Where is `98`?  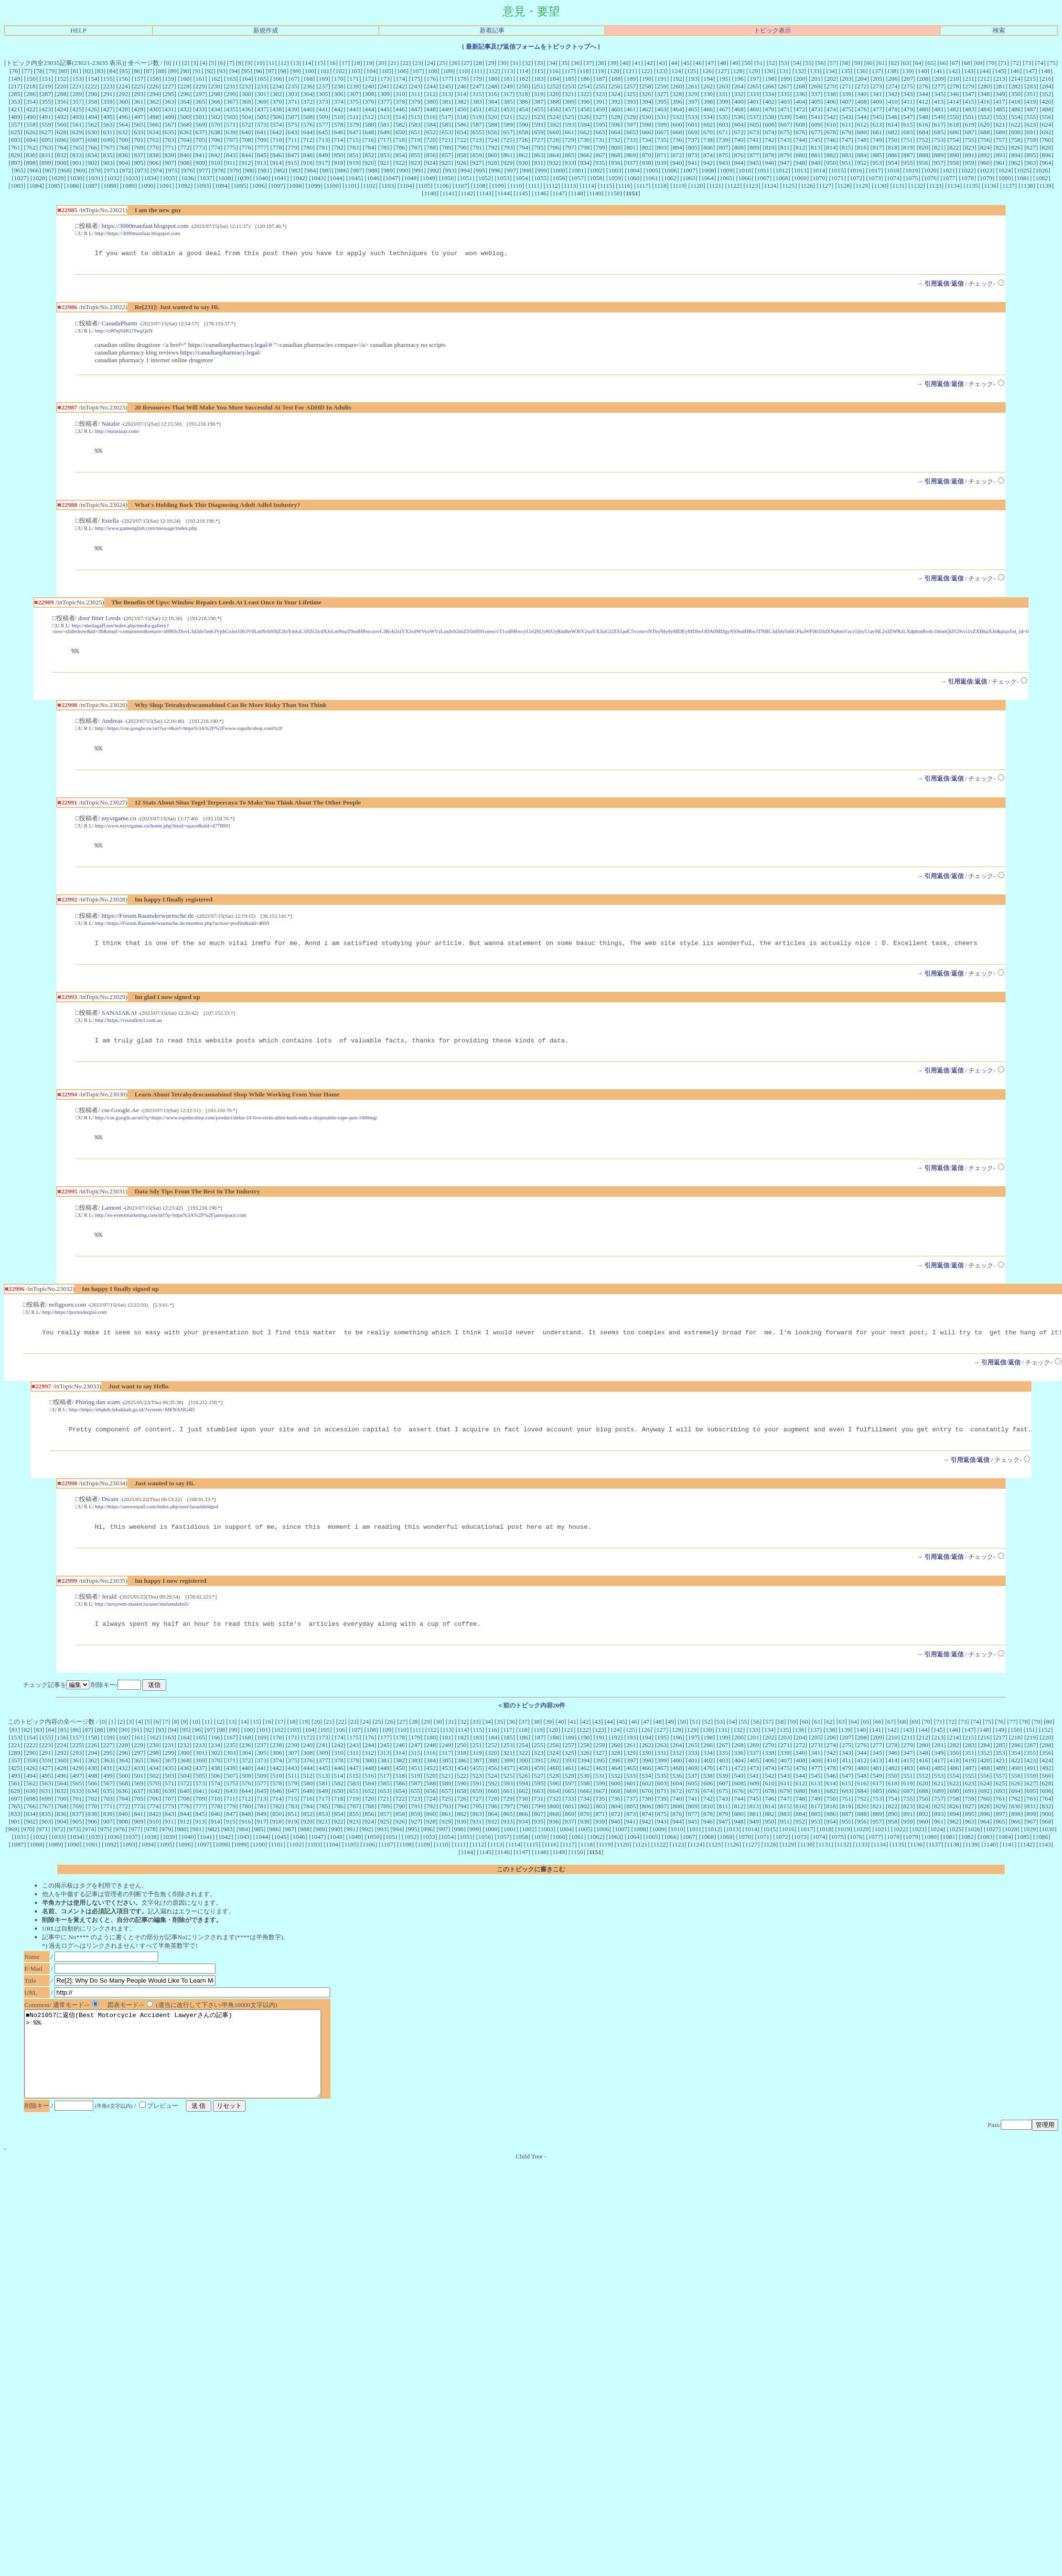 98 is located at coordinates (283, 71).